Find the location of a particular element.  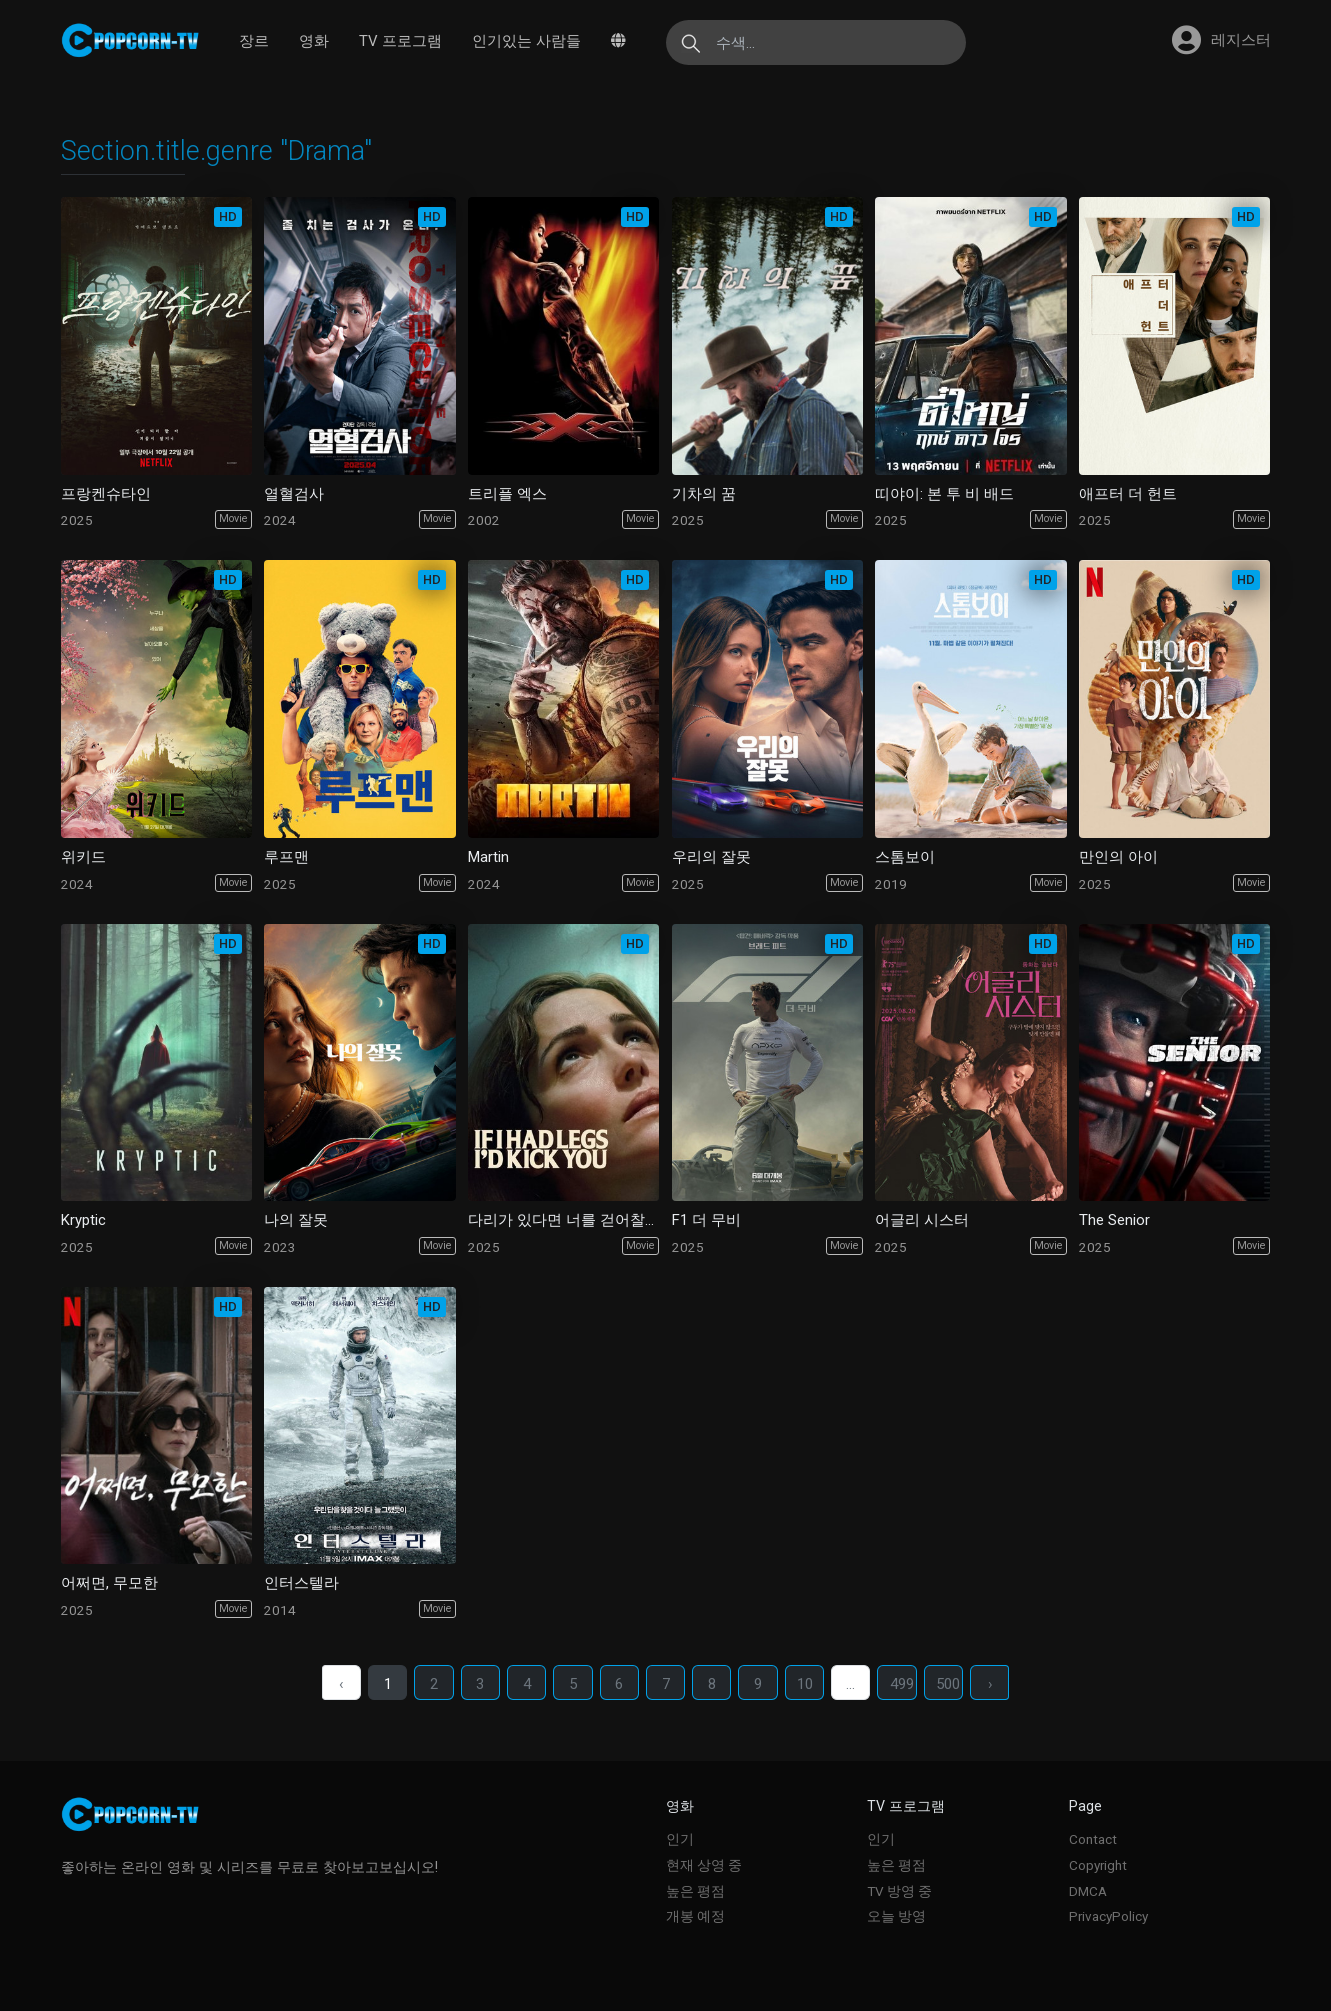

인기 is located at coordinates (680, 1839).